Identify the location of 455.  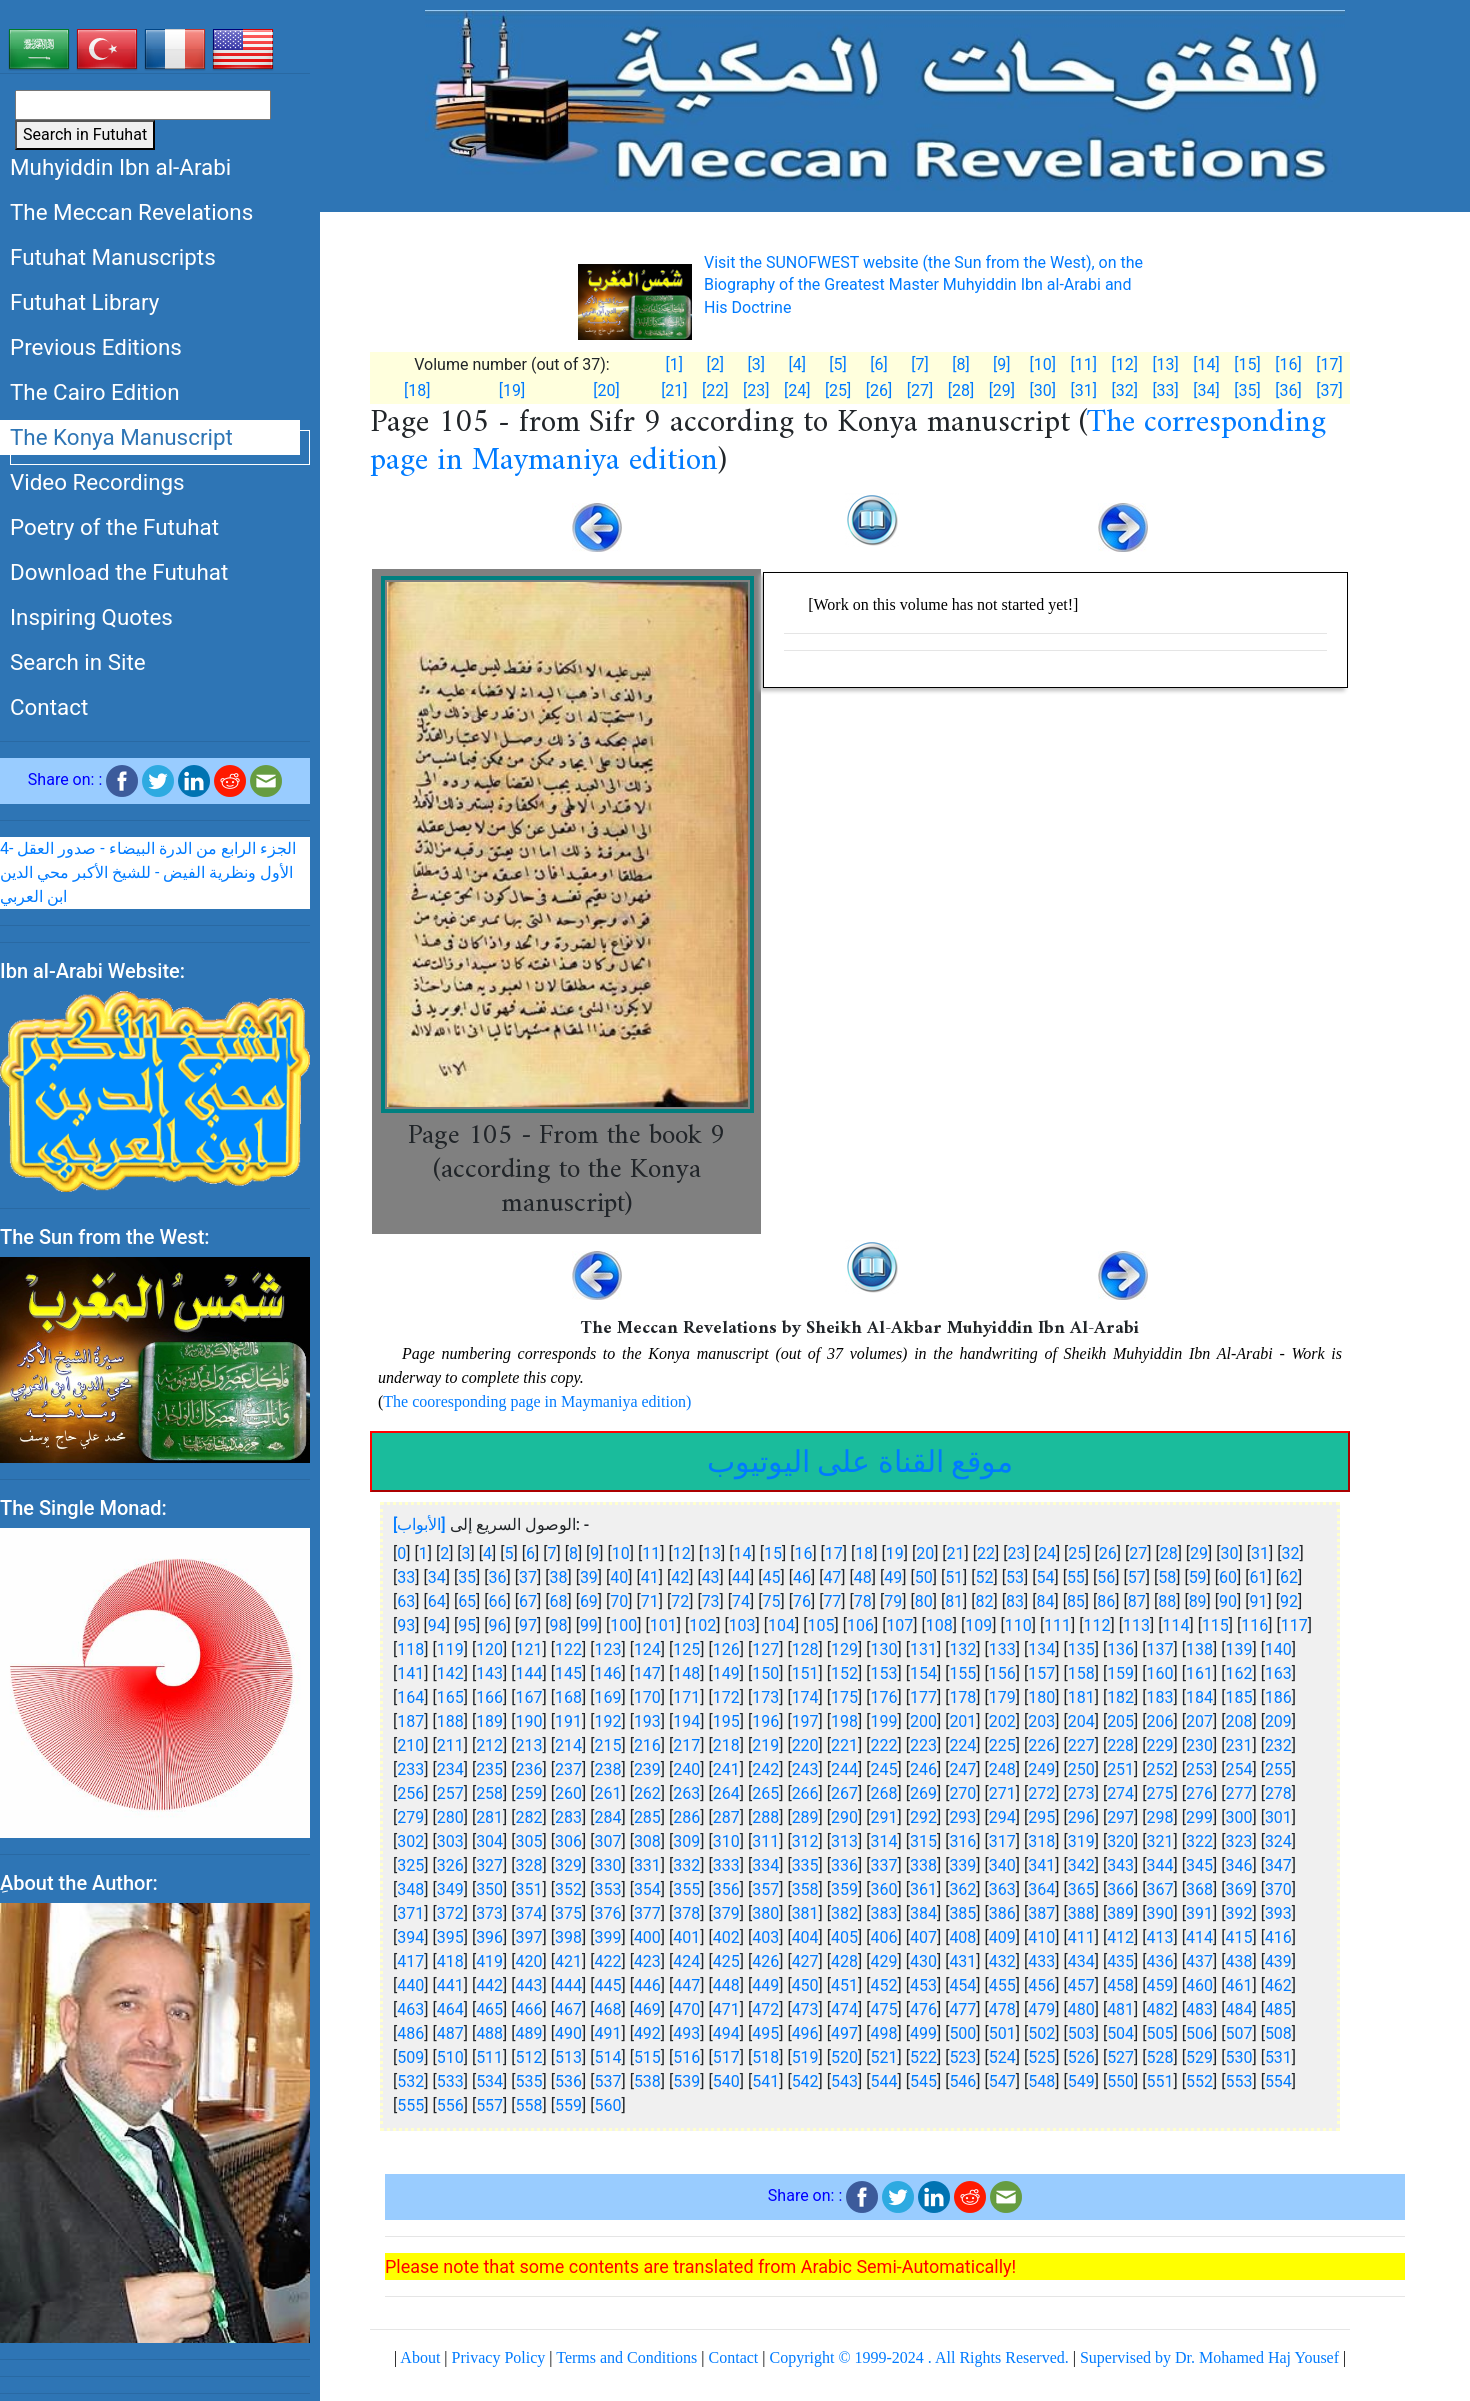
(1002, 1985).